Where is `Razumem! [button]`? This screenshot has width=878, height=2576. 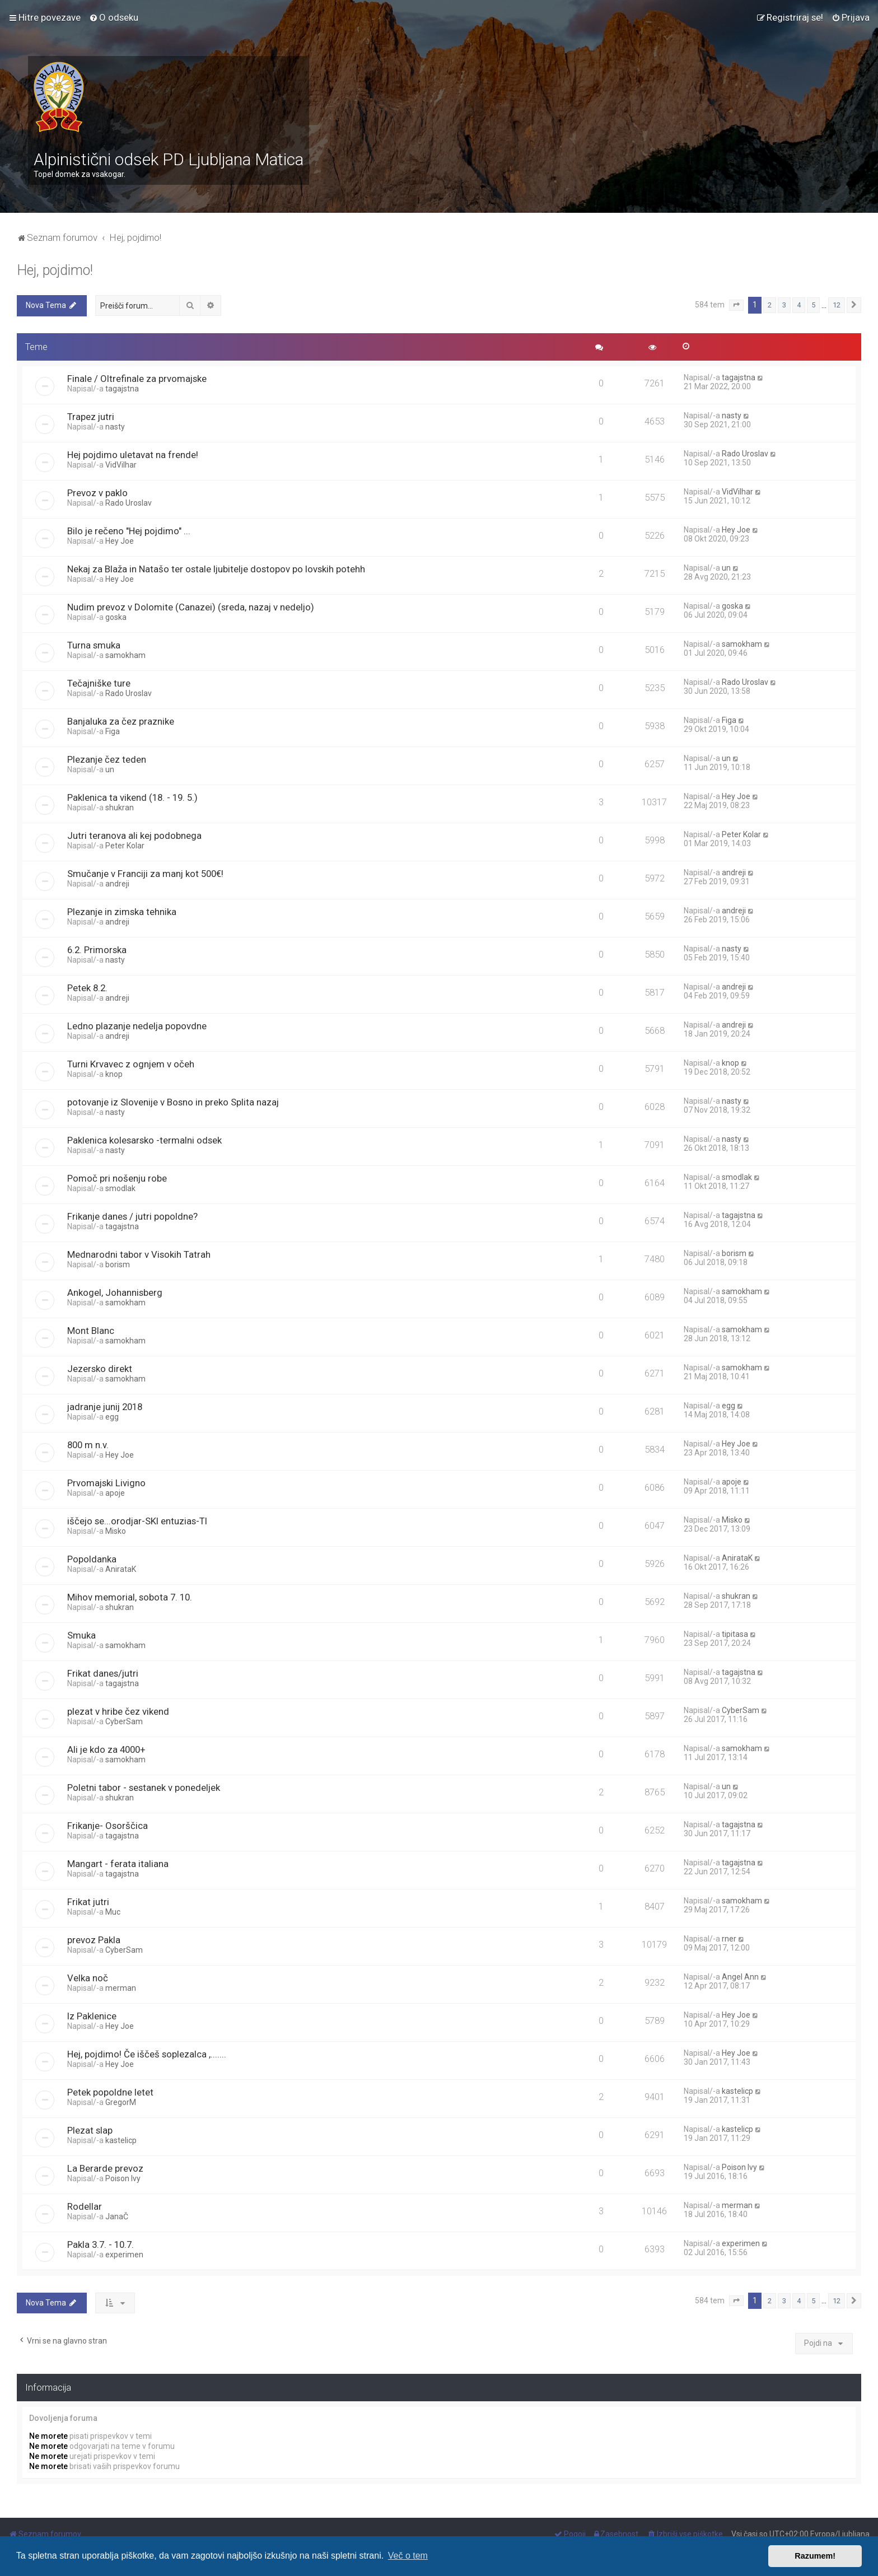
Razumem! [button] is located at coordinates (815, 2555).